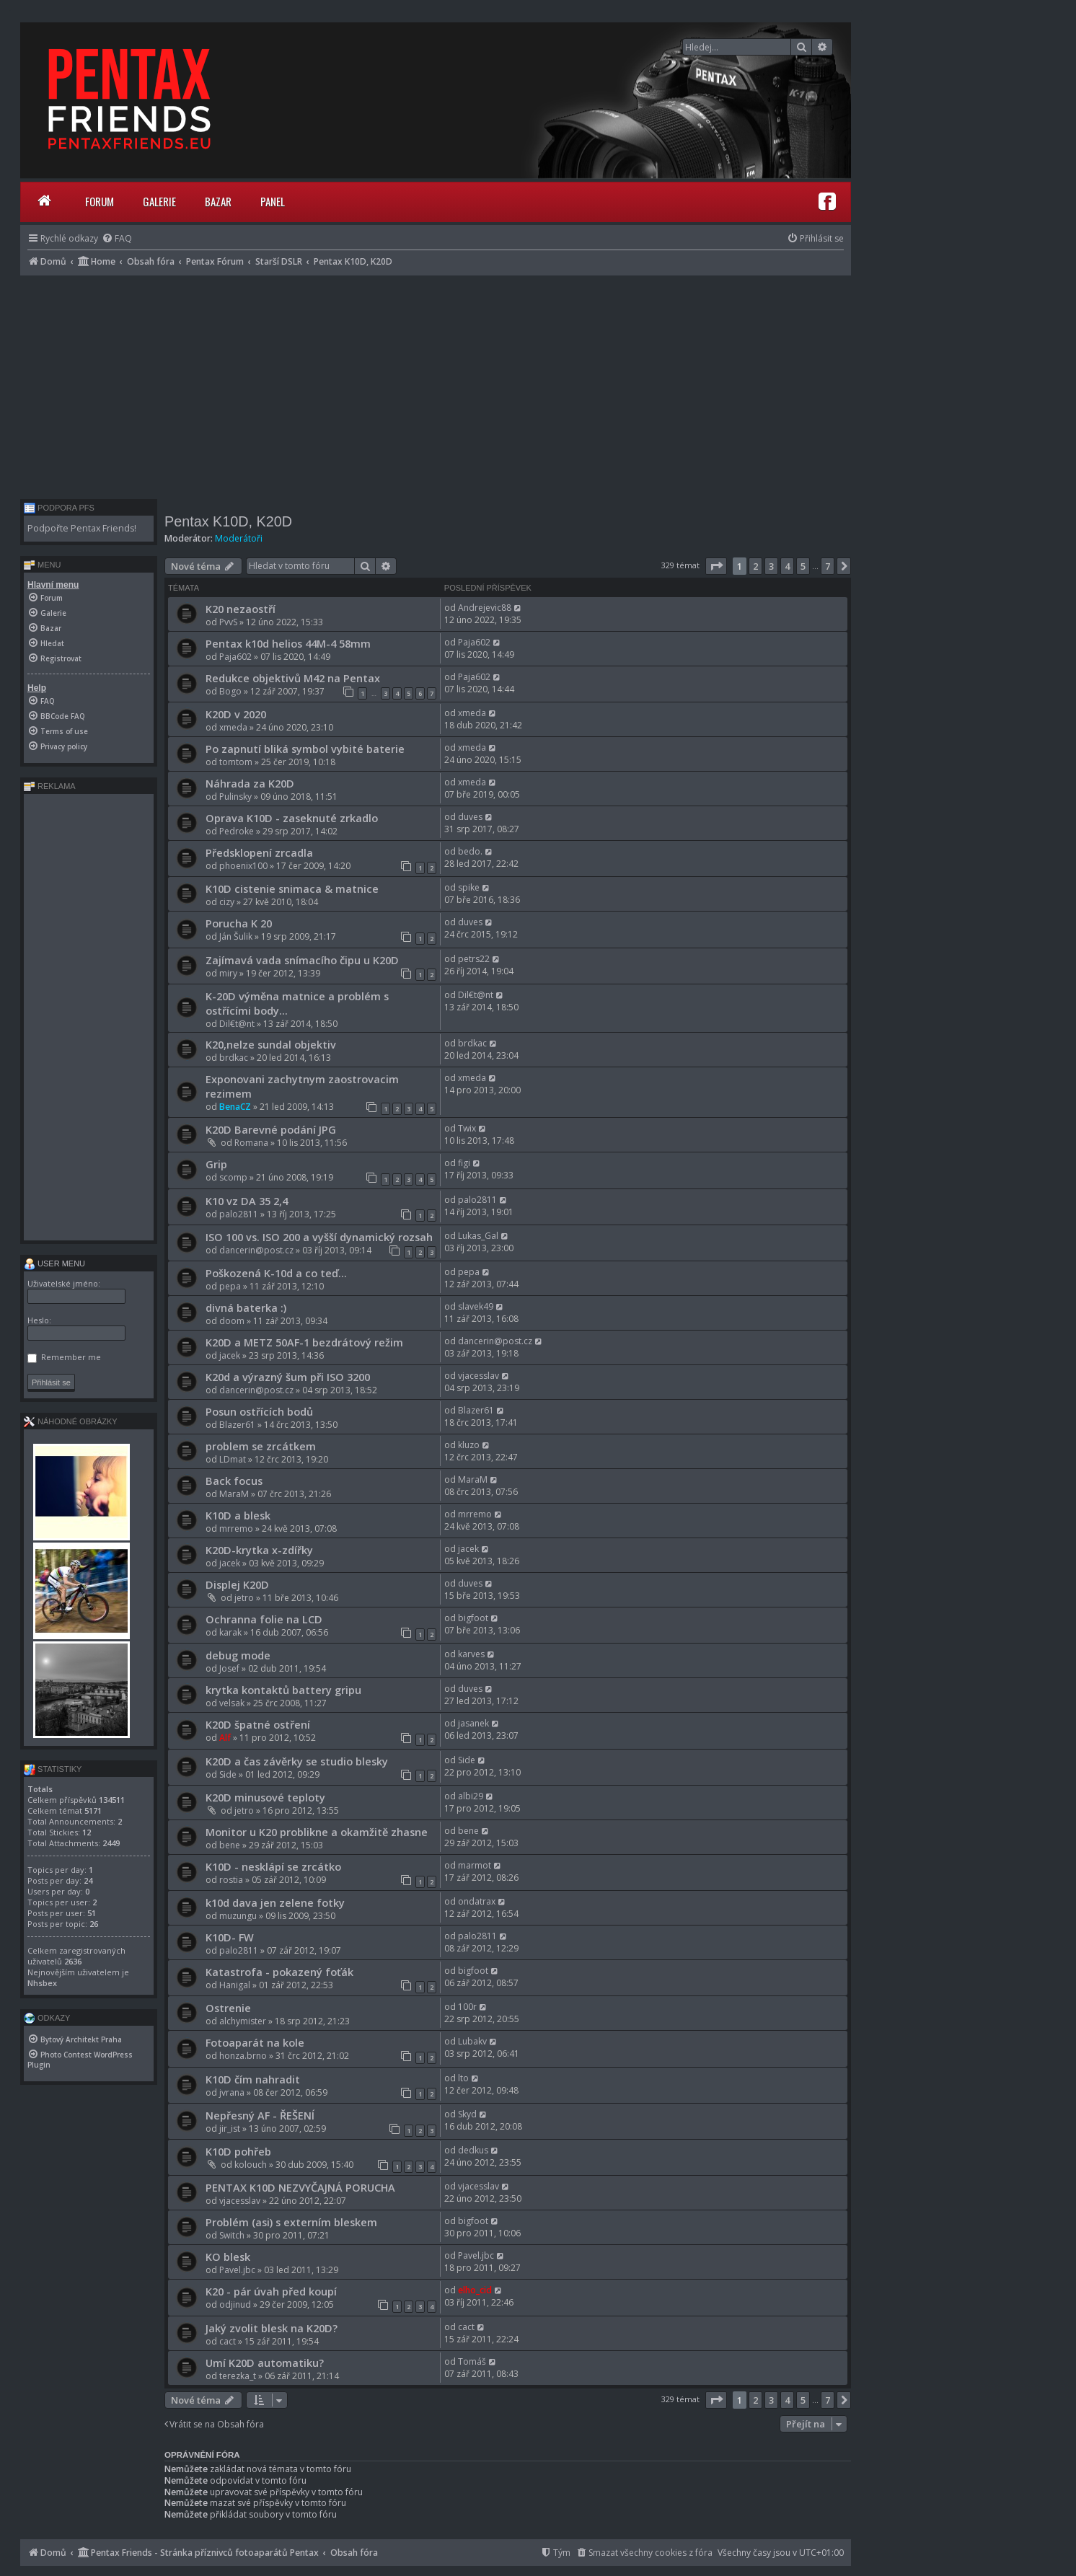 The width and height of the screenshot is (1076, 2576). Describe the element at coordinates (272, 2328) in the screenshot. I see `Jaký zvolit blesk na K20D?` at that location.